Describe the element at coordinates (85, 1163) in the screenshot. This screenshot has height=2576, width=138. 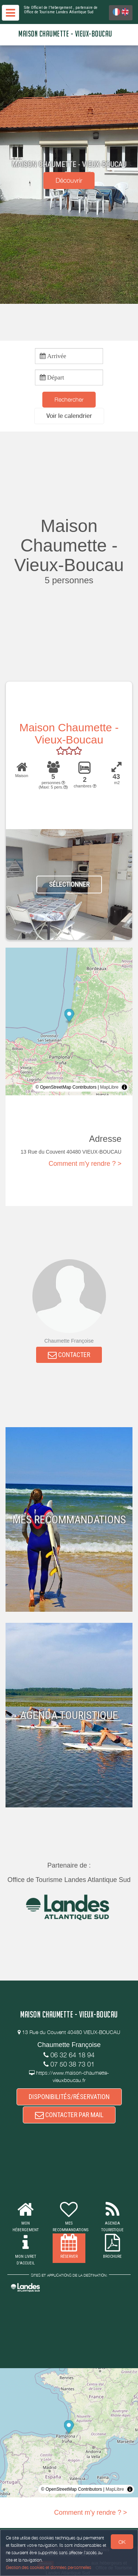
I see `Comment m'y rendre ? >` at that location.